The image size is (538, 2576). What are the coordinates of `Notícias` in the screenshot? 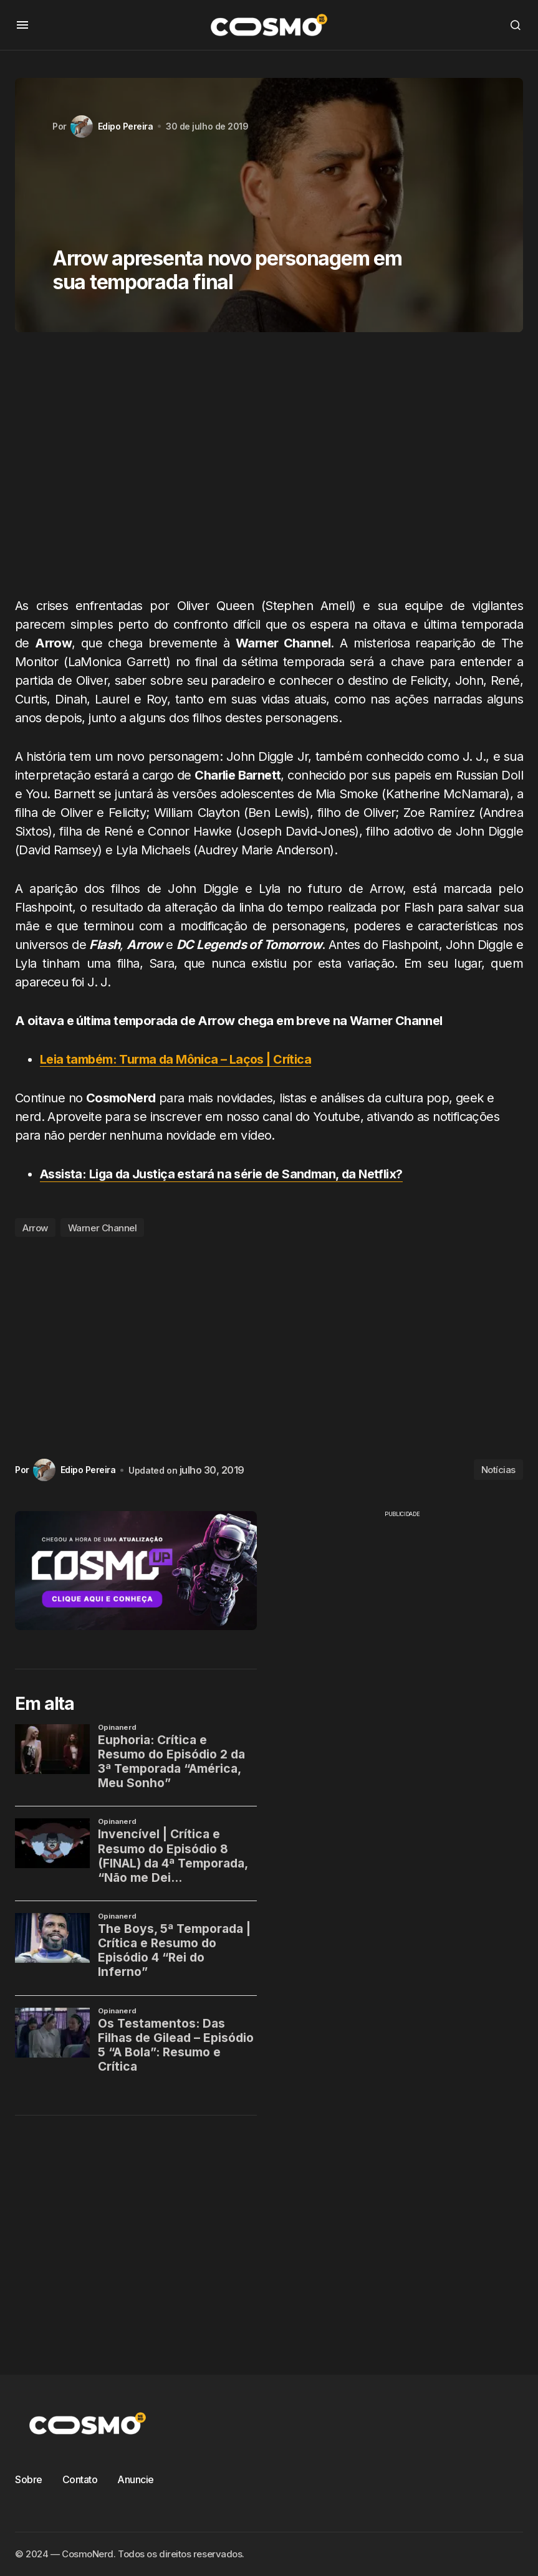 It's located at (498, 1469).